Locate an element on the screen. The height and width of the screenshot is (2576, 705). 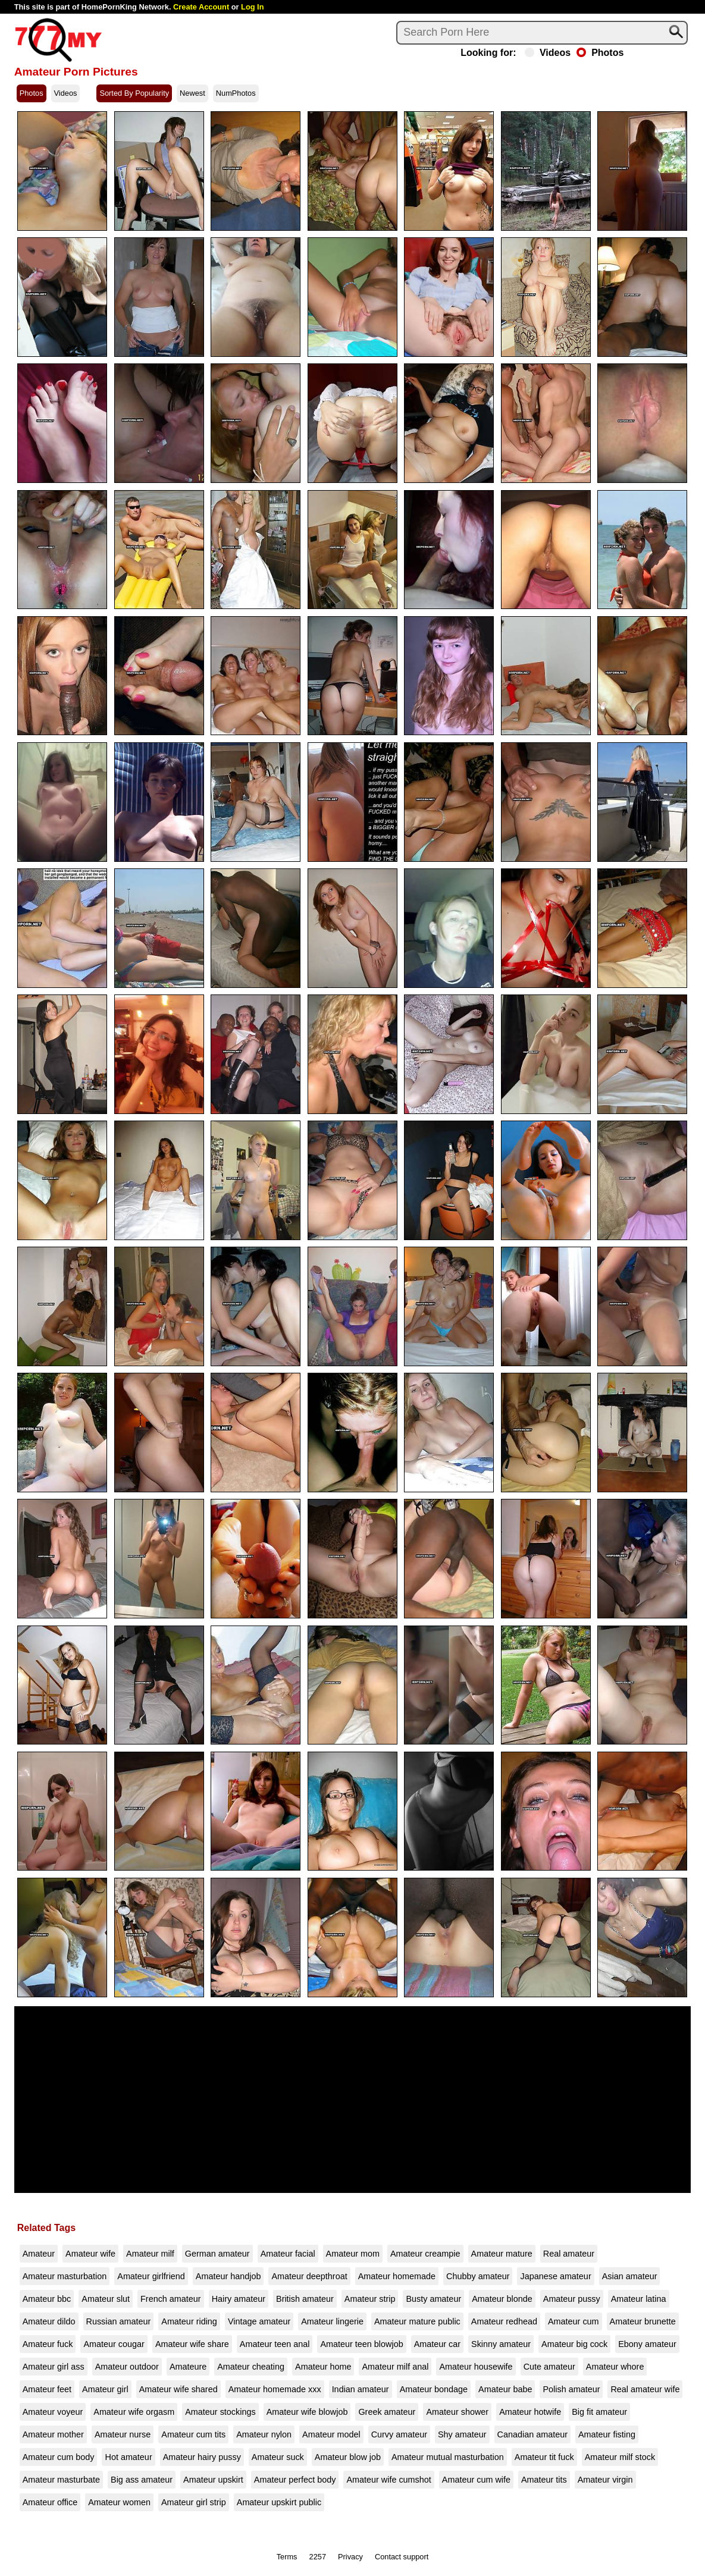
Amateur mutual masturbation is located at coordinates (447, 2457).